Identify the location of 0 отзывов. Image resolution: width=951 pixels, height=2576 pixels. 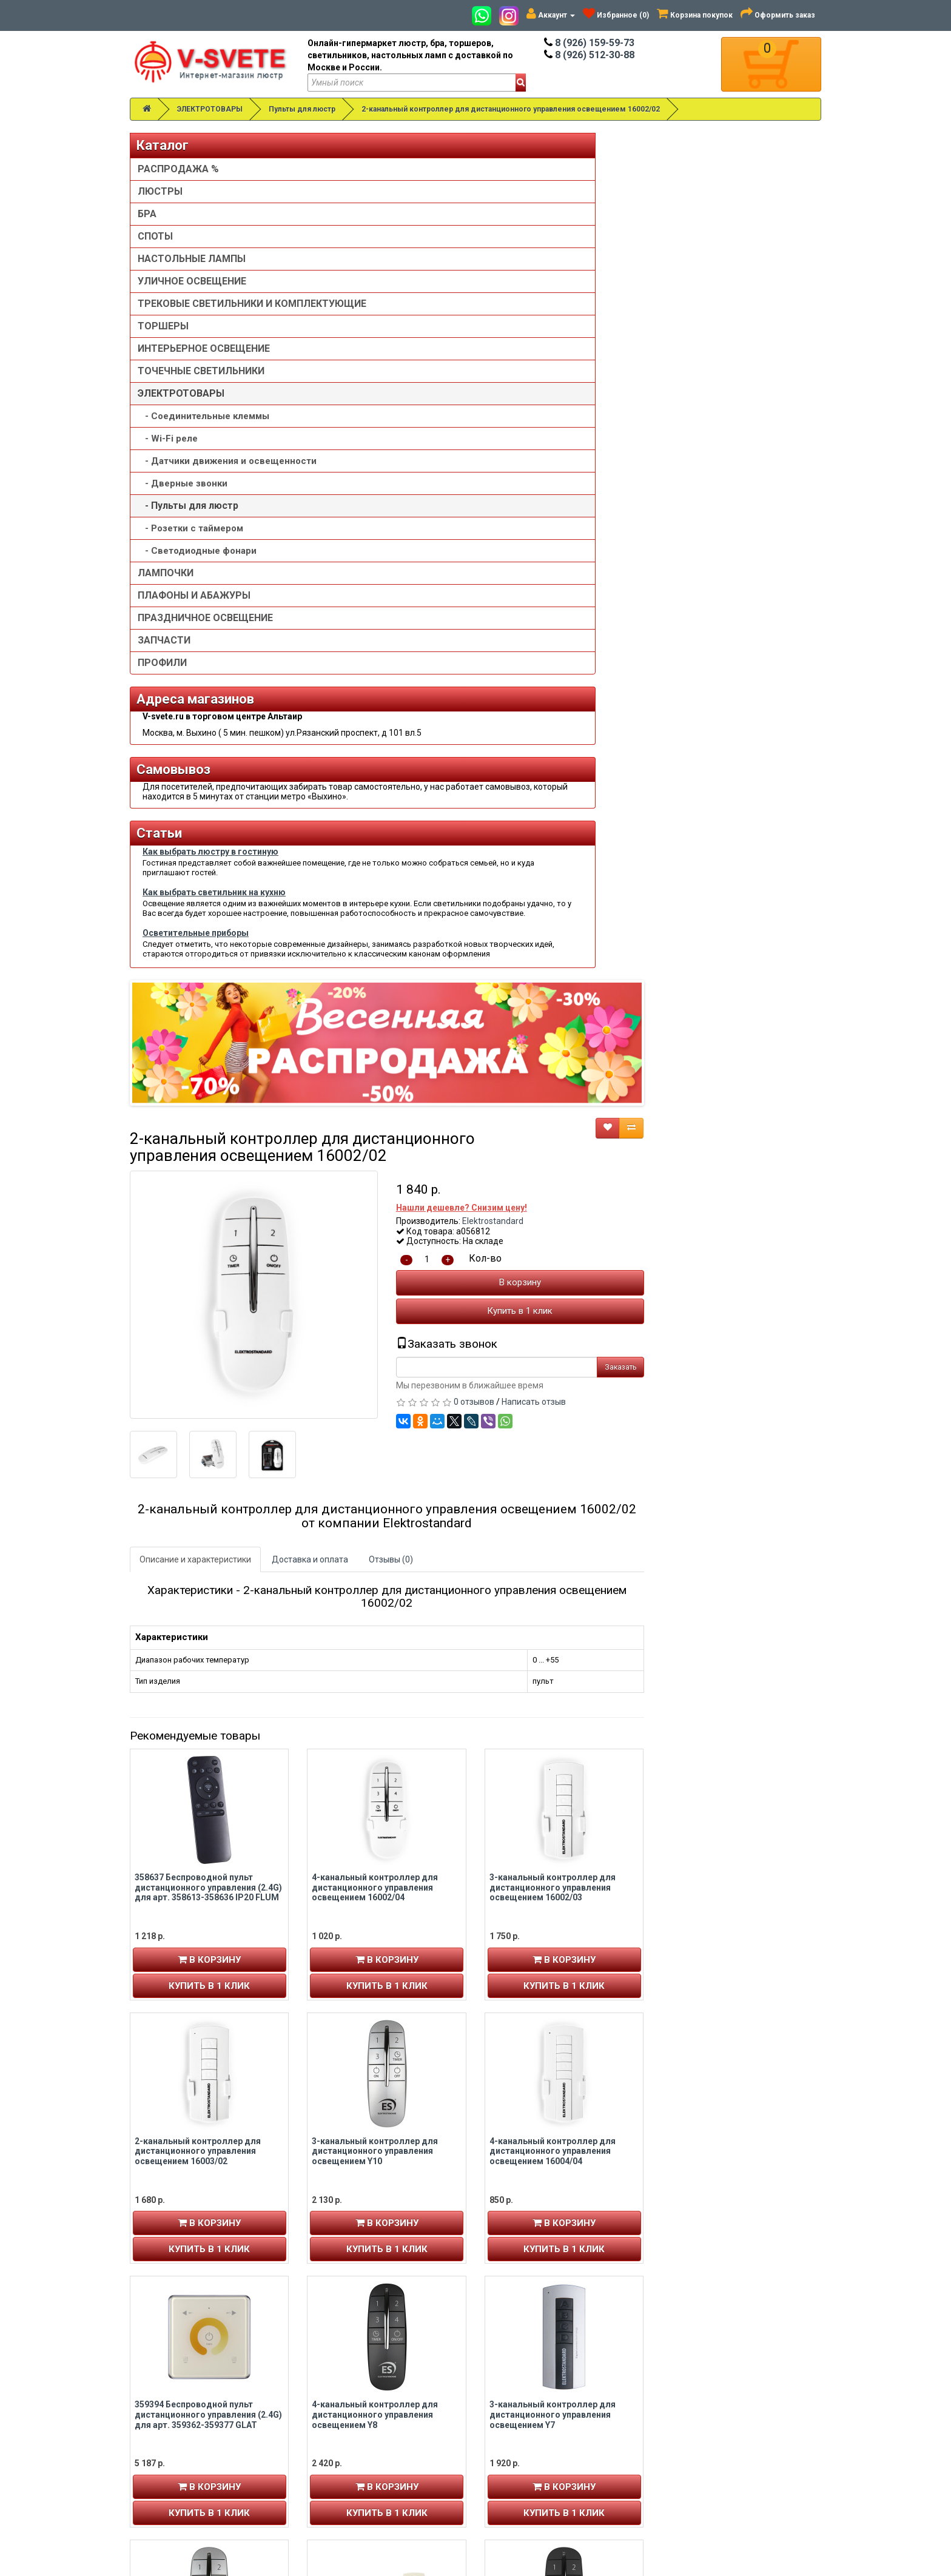
(651, 554).